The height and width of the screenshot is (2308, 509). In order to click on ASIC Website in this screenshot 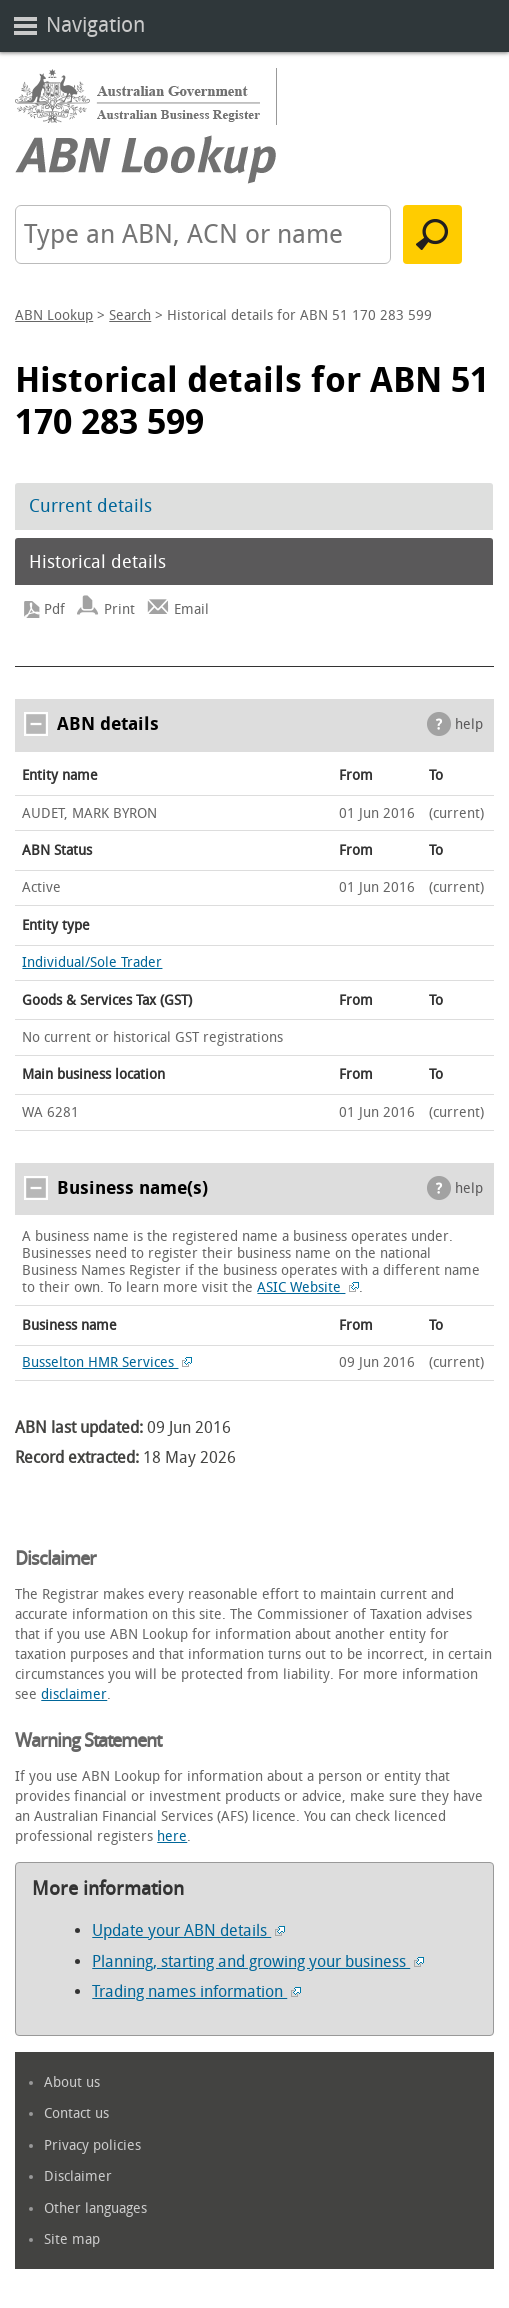, I will do `click(308, 1287)`.